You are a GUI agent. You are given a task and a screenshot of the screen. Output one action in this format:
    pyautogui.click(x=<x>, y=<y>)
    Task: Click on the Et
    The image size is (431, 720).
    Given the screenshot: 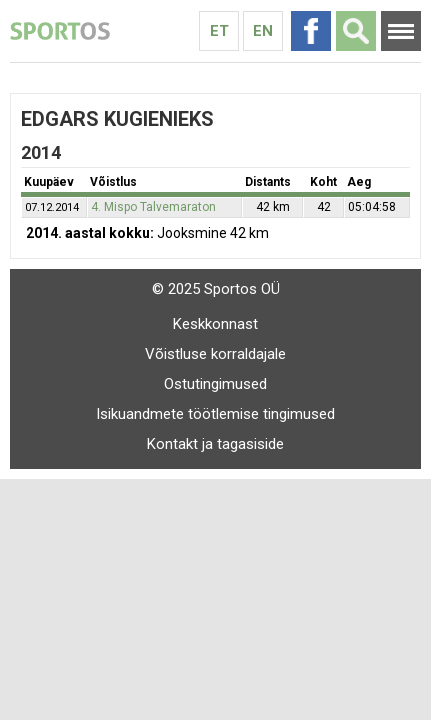 What is the action you would take?
    pyautogui.click(x=219, y=31)
    